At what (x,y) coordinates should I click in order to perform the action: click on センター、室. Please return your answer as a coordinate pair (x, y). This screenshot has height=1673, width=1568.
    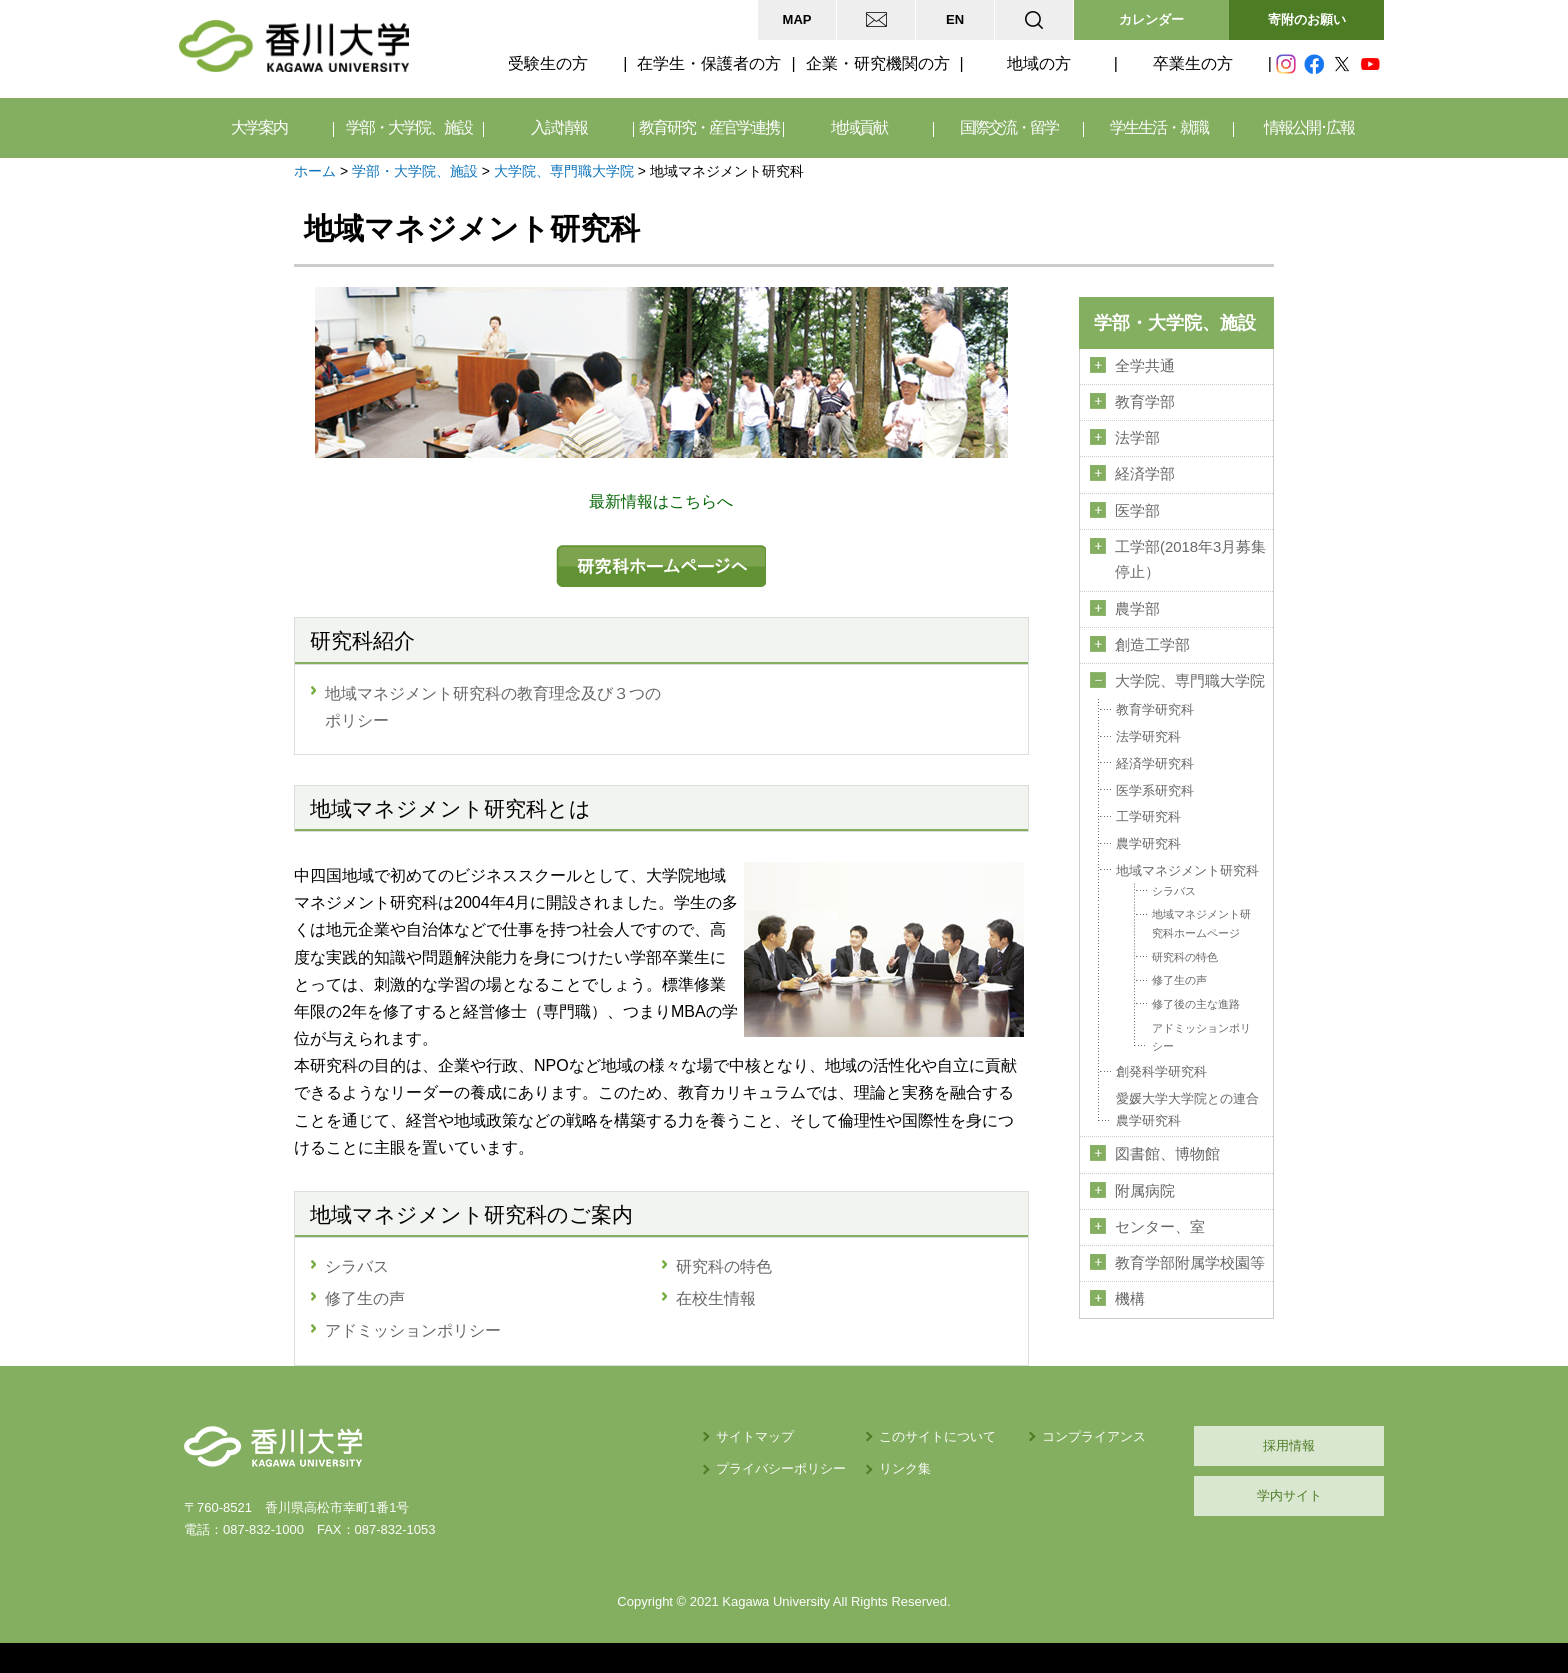
    Looking at the image, I should click on (1160, 1227).